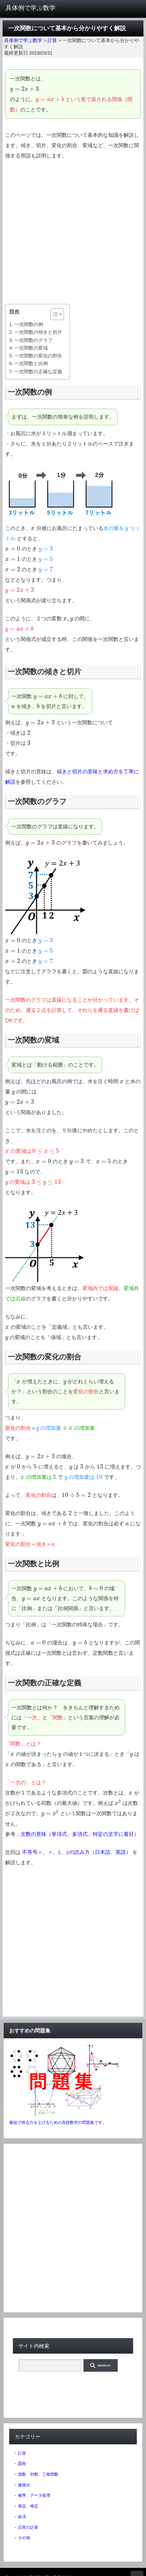  What do you see at coordinates (57, 314) in the screenshot?
I see `[Table of Content]` at bounding box center [57, 314].